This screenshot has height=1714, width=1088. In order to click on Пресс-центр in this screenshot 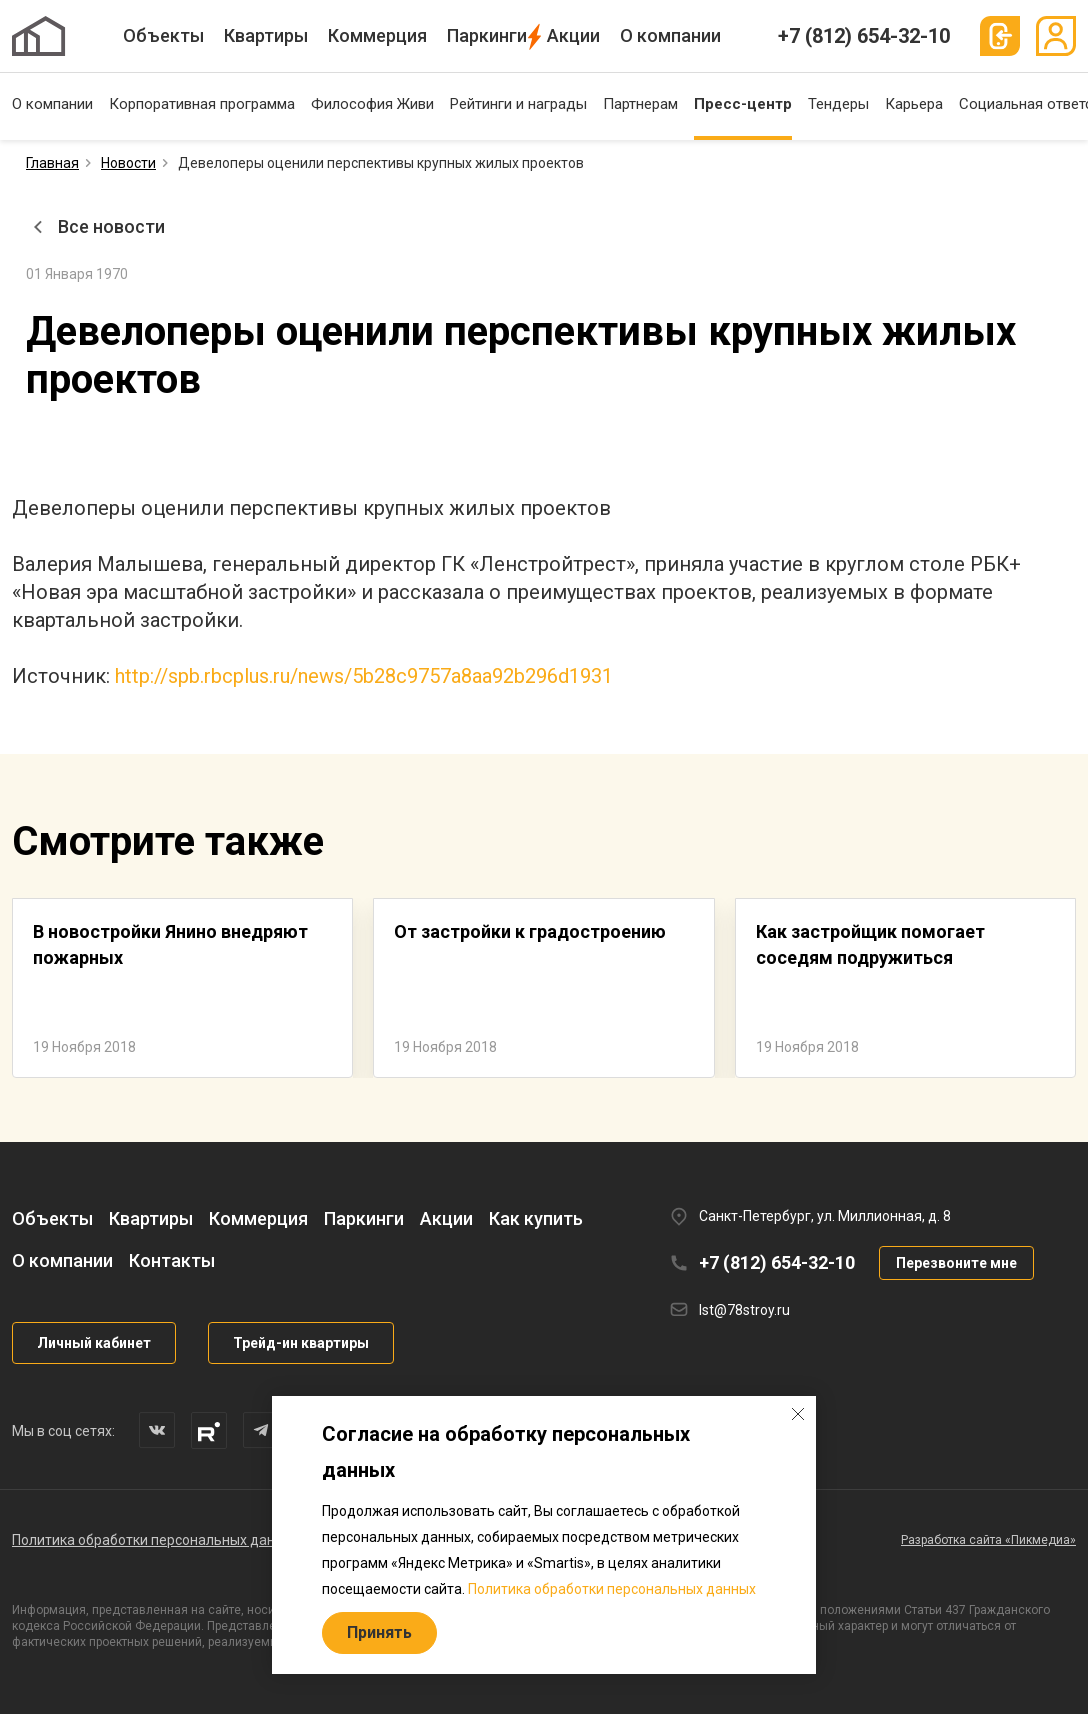, I will do `click(743, 104)`.